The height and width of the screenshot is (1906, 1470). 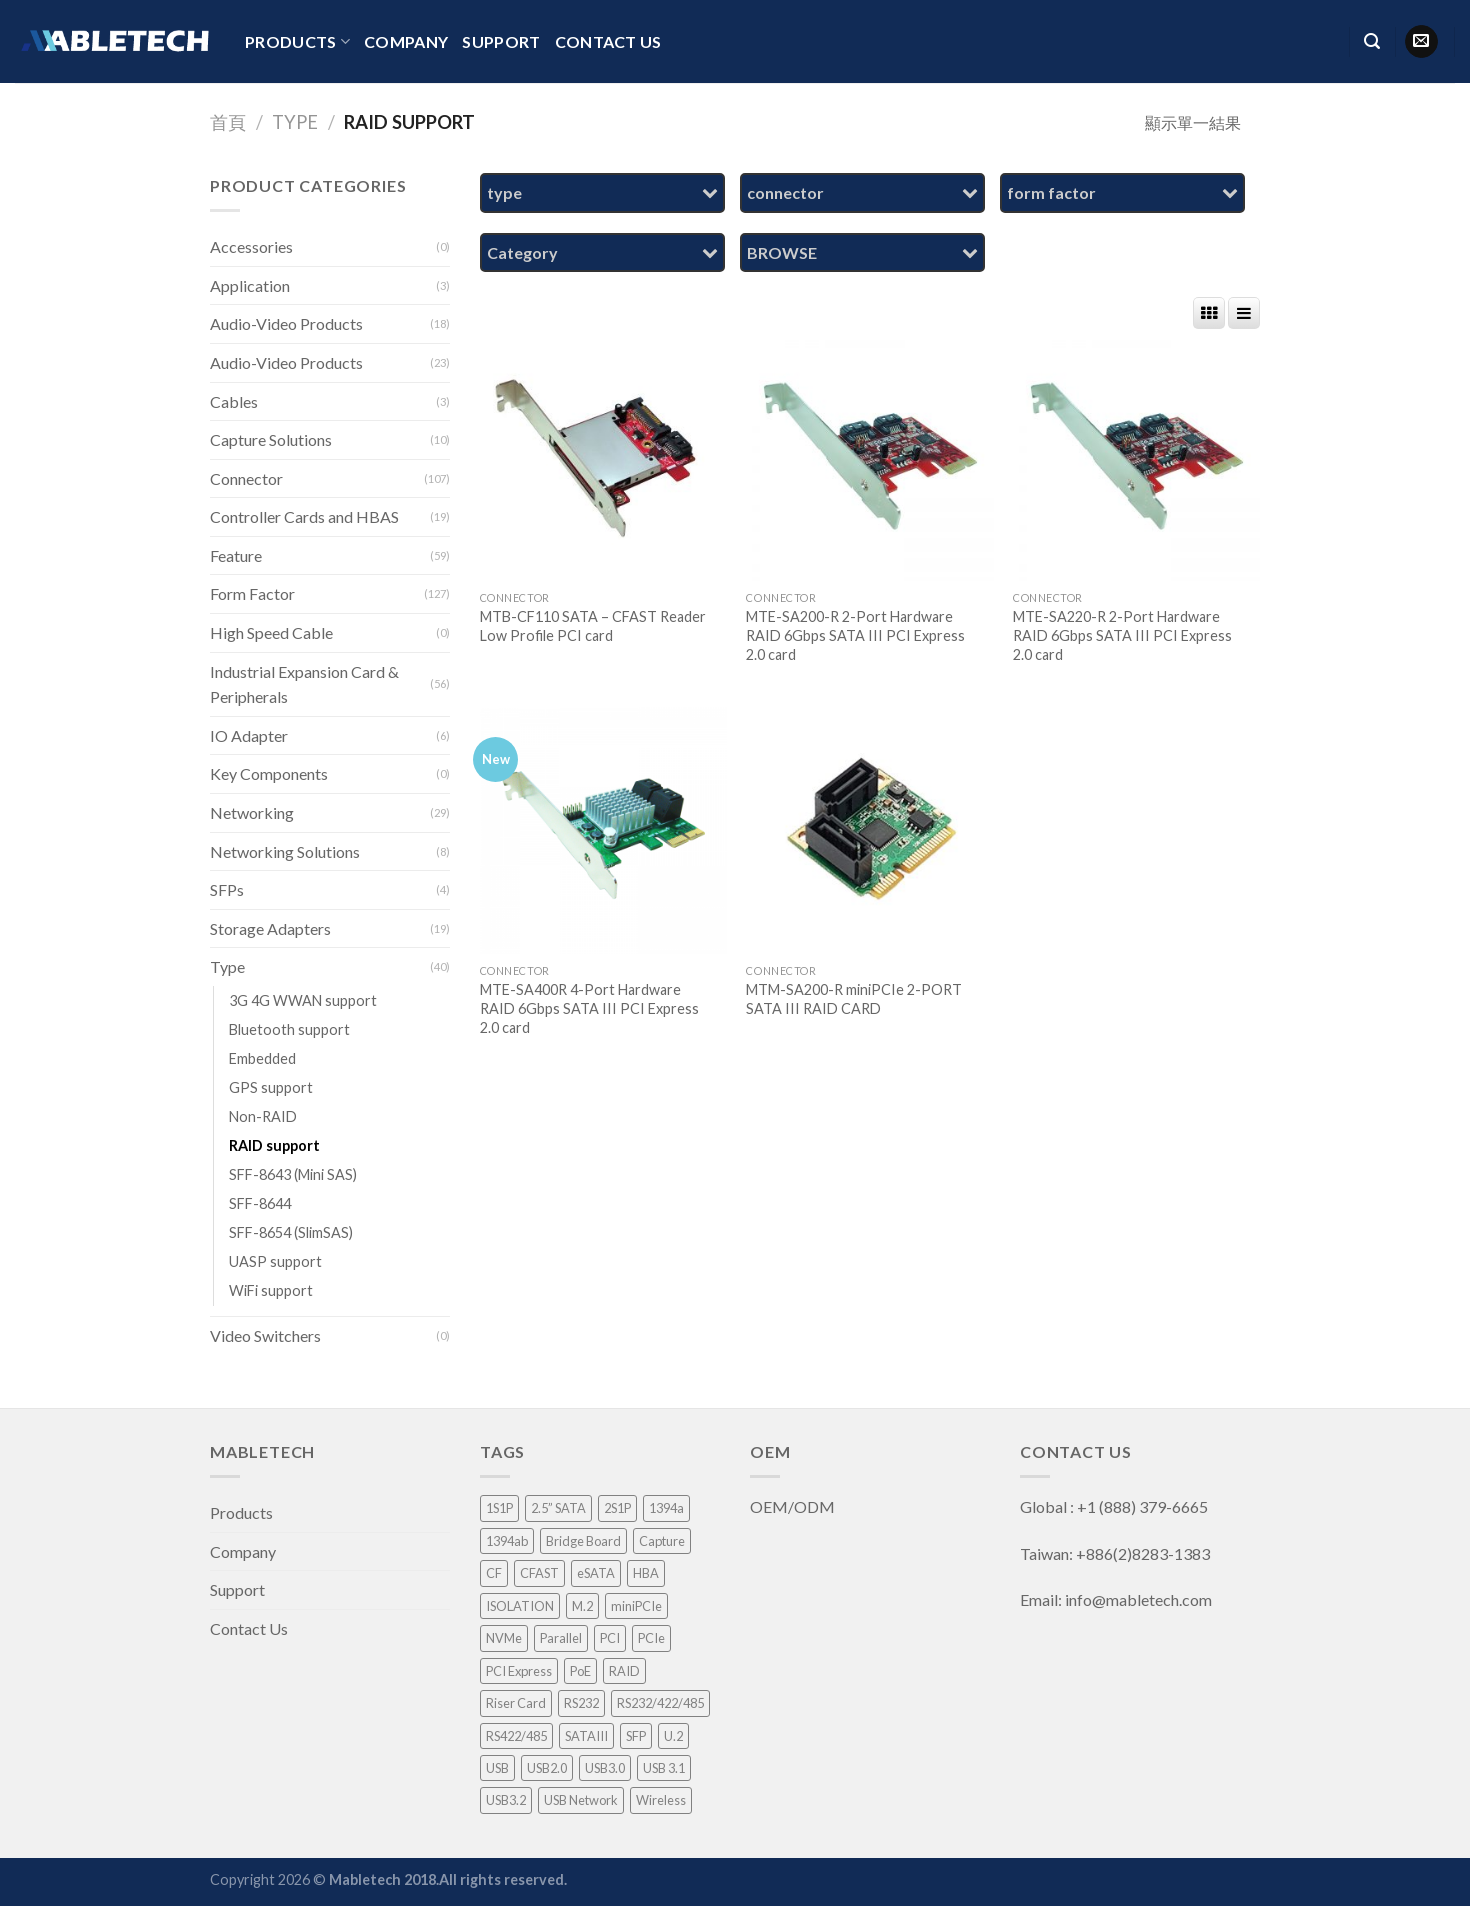 What do you see at coordinates (303, 1000) in the screenshot?
I see `3G 4G WWAN support` at bounding box center [303, 1000].